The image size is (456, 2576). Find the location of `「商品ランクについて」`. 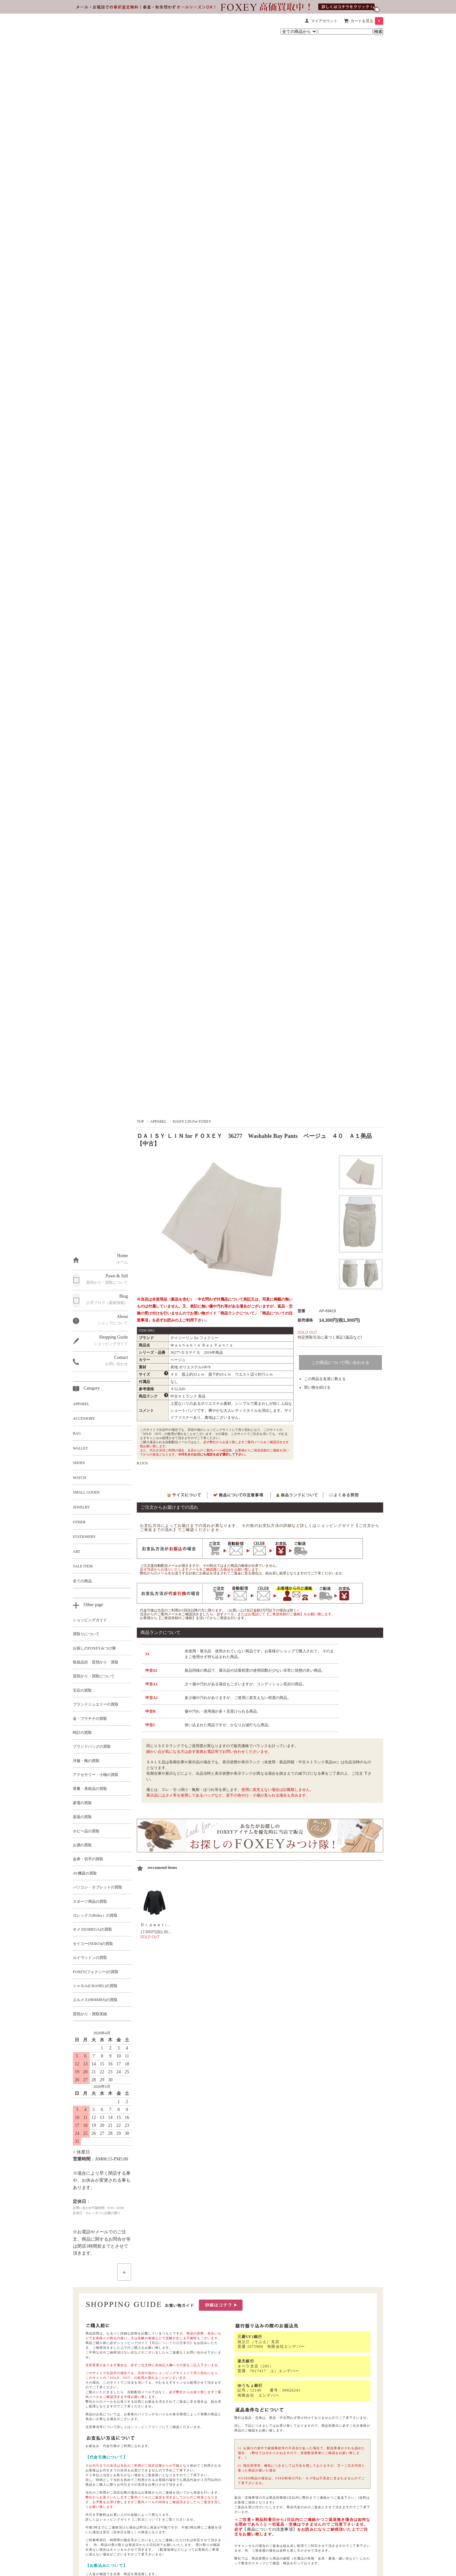

「商品ランクについて」 is located at coordinates (237, 1313).